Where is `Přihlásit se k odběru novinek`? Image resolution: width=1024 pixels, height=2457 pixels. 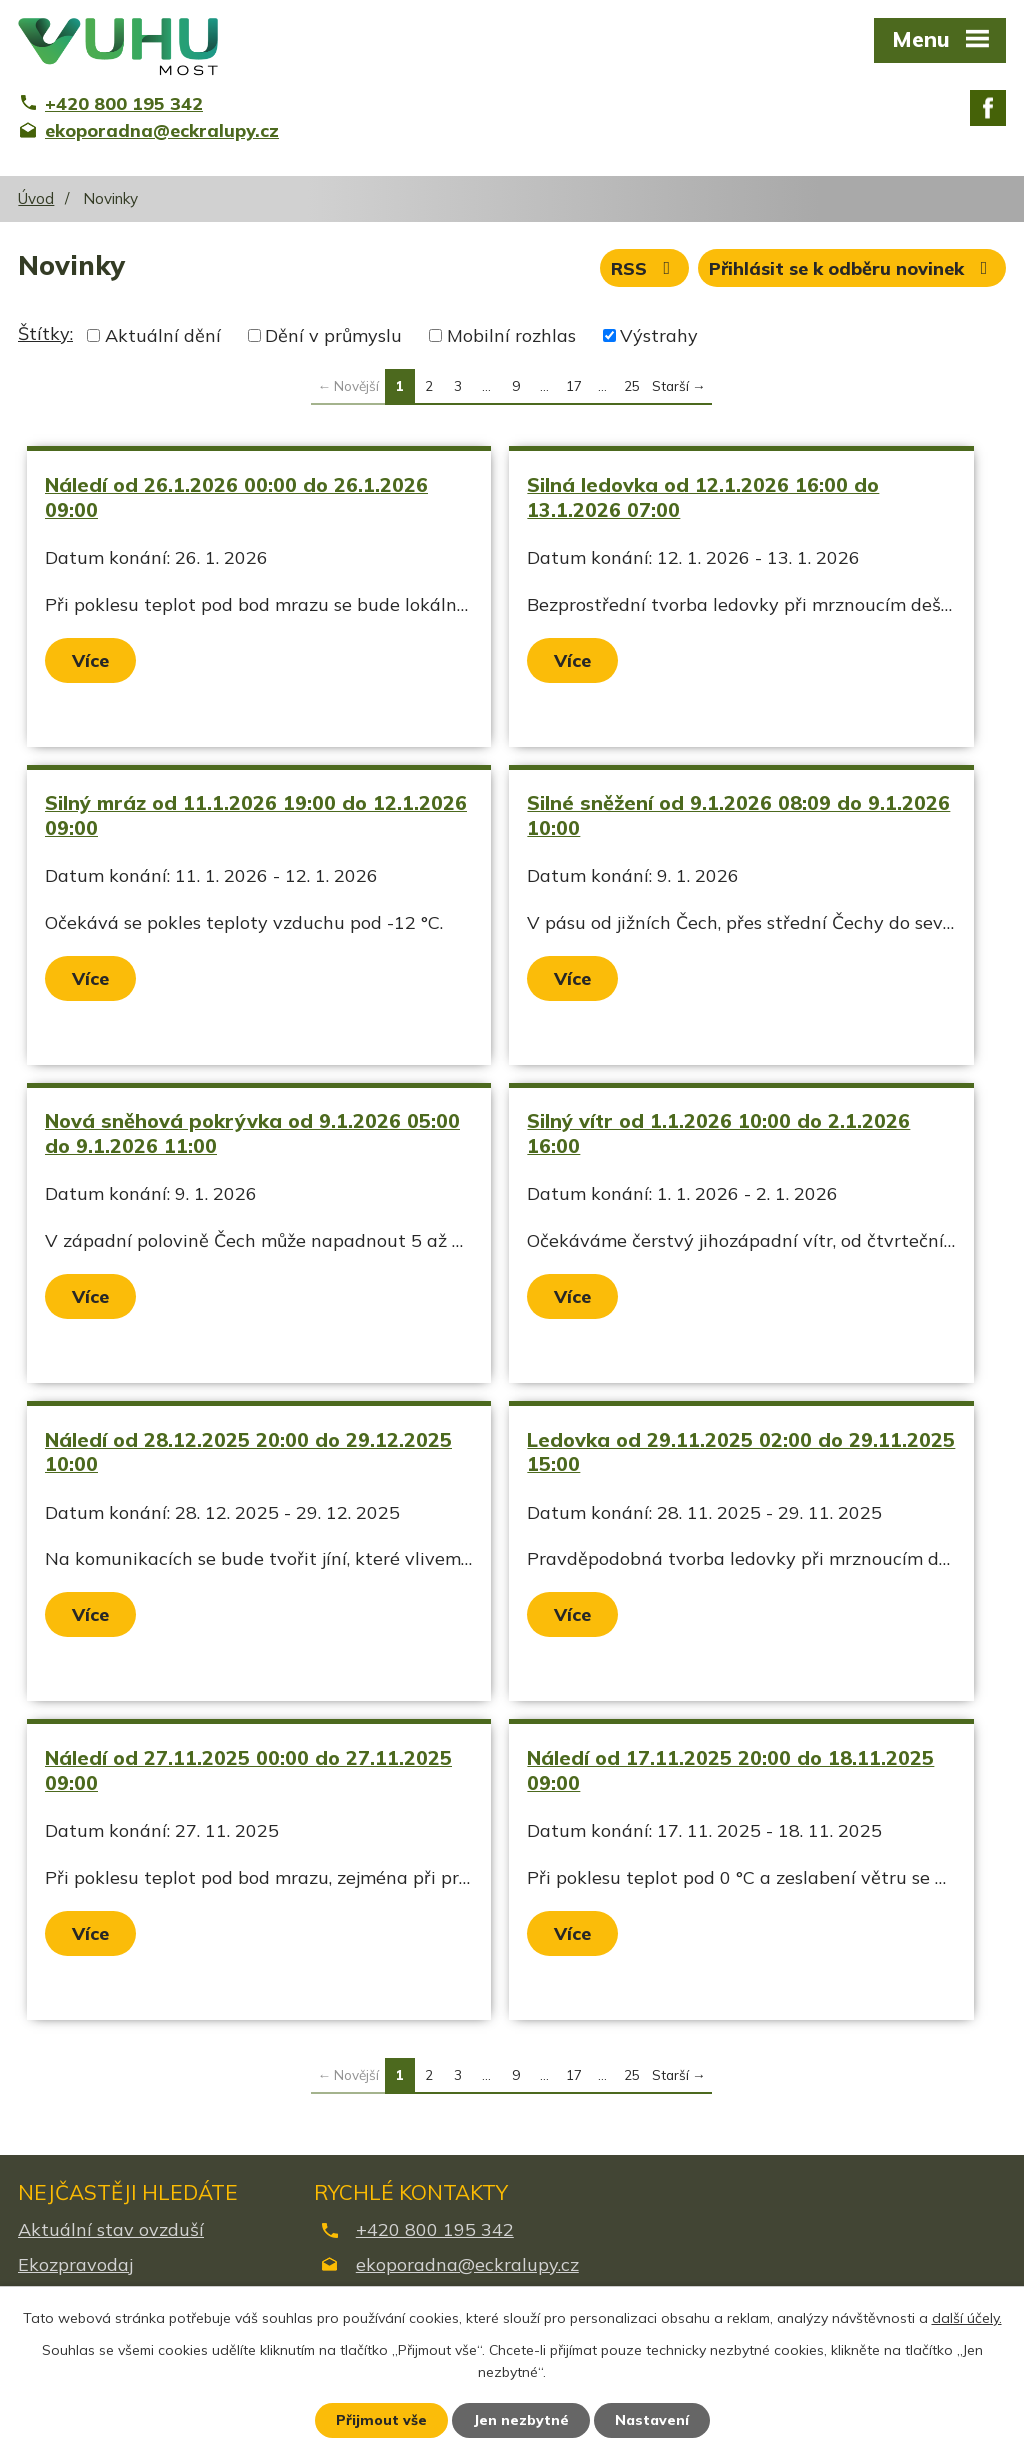 Přihlásit se k odběru novinek is located at coordinates (852, 268).